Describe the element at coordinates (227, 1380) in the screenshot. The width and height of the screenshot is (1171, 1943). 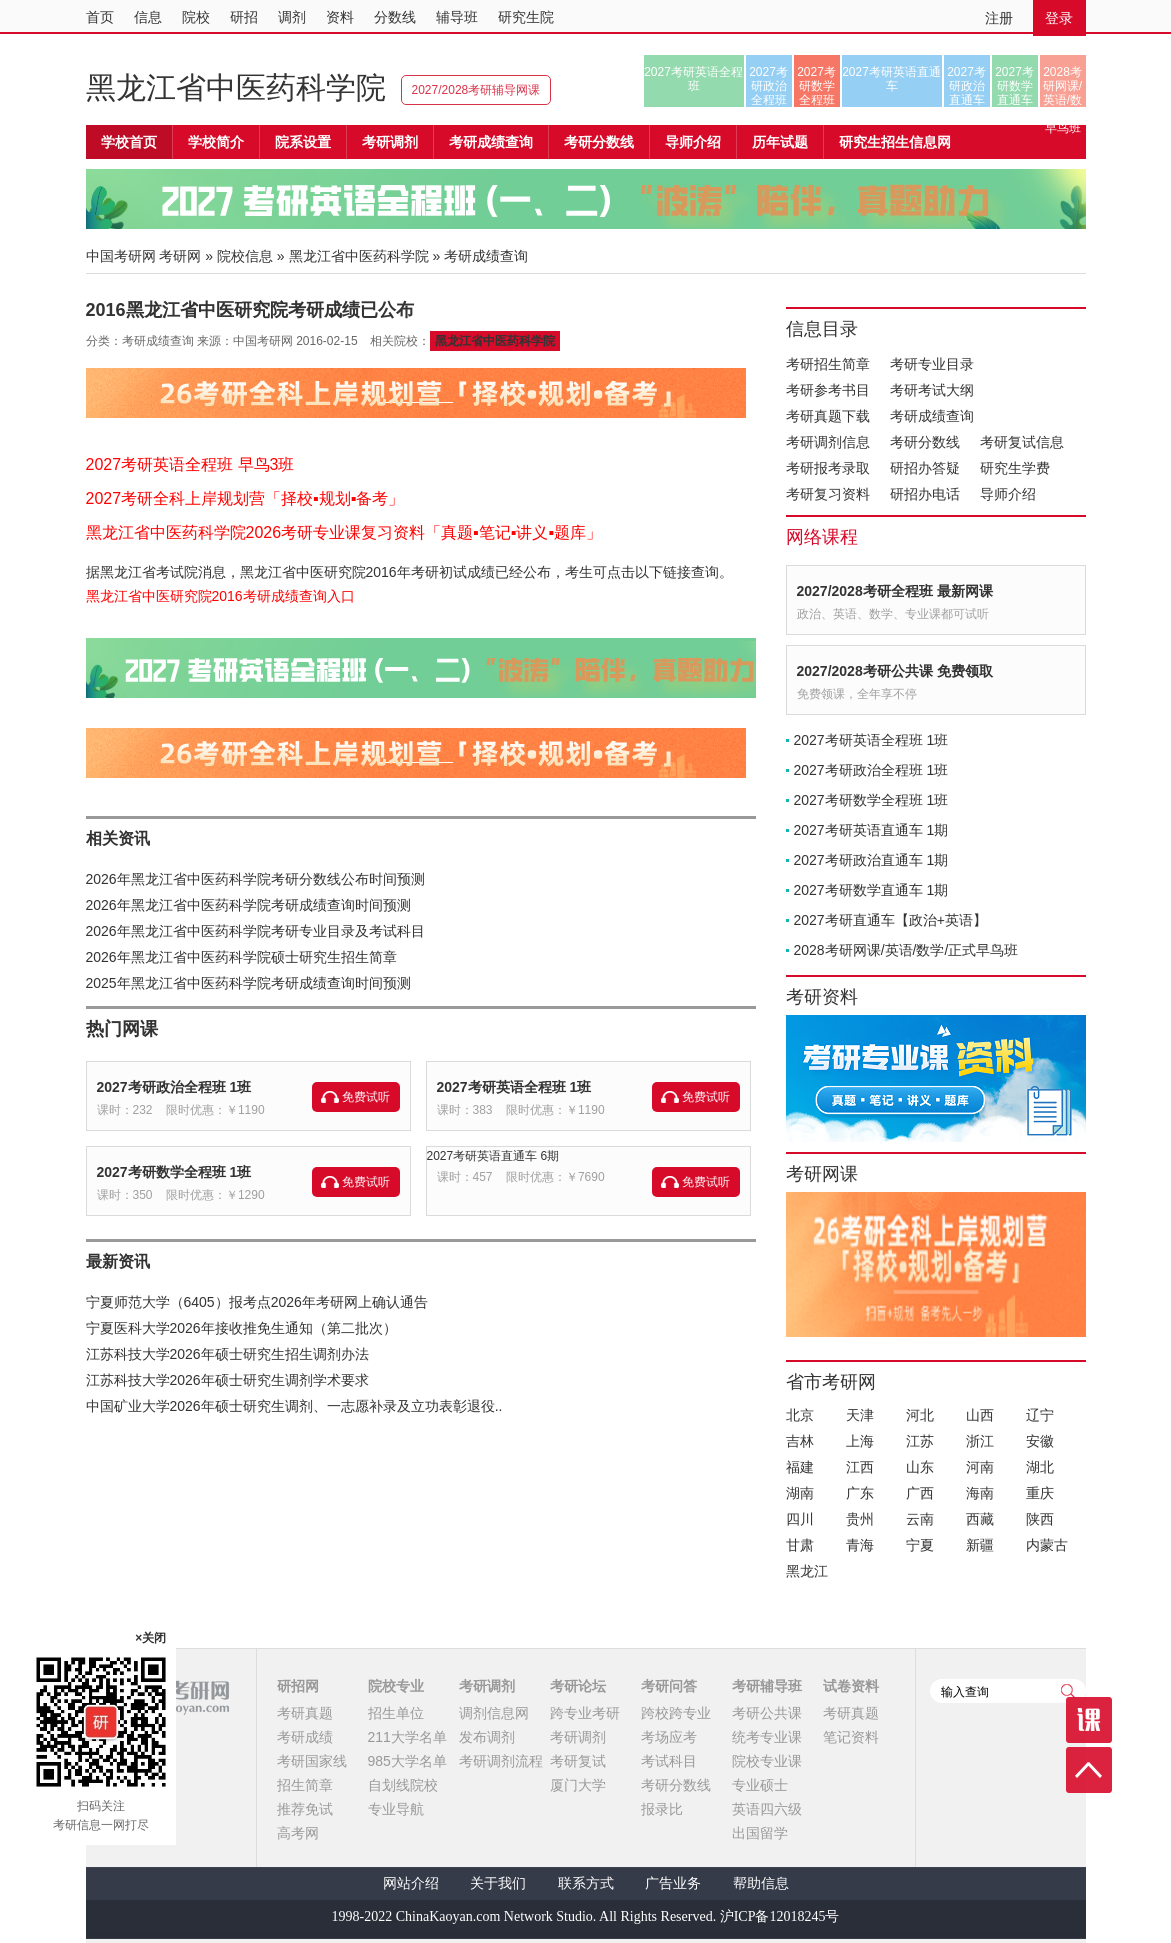
I see `江苏科技大学2026年硕士研究生调剂学术要求` at that location.